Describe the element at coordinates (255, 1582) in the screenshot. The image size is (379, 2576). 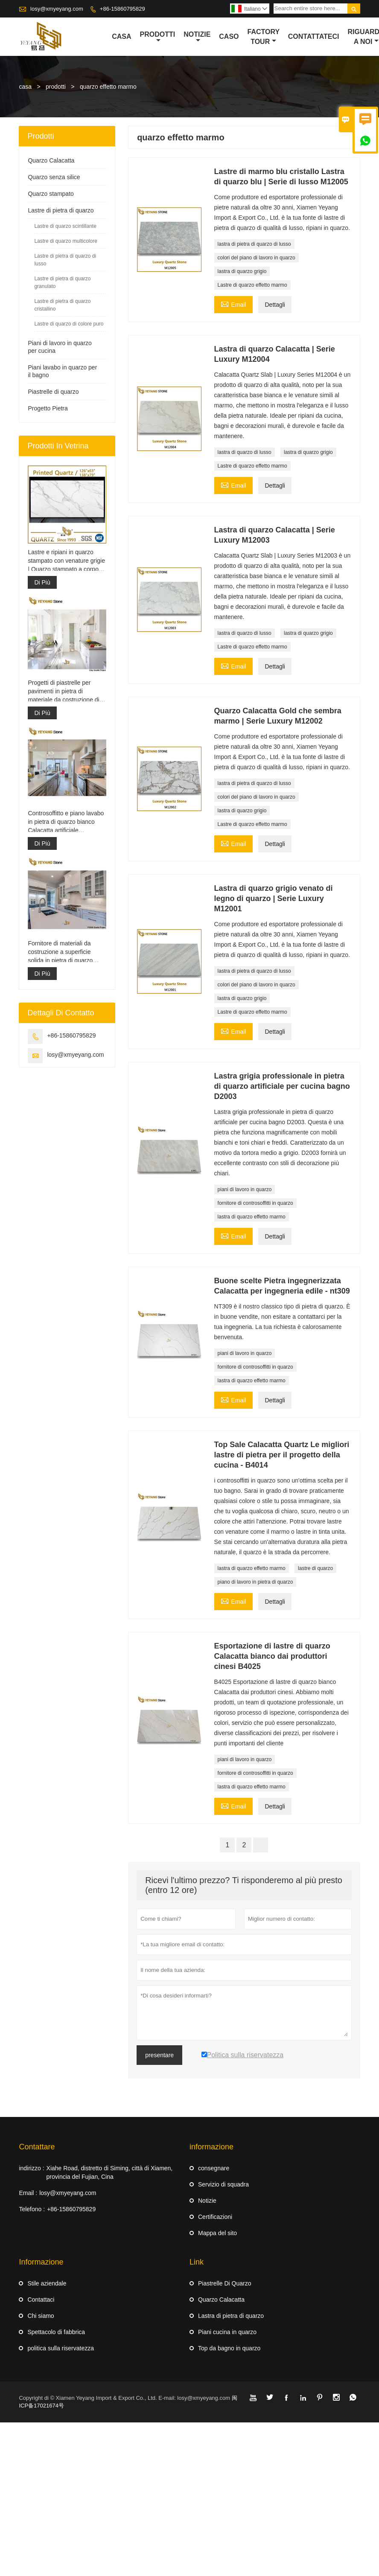
I see `piano di lavoro in pietra di quarzo` at that location.